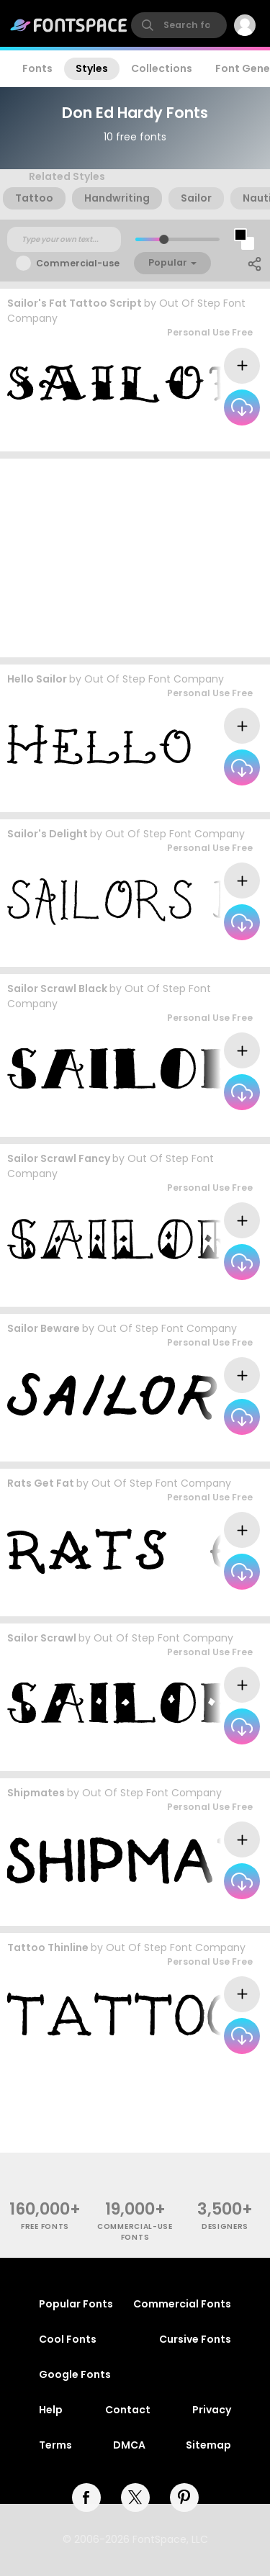 The width and height of the screenshot is (270, 2576). What do you see at coordinates (58, 1158) in the screenshot?
I see `Sailor Scrawl Fancy` at bounding box center [58, 1158].